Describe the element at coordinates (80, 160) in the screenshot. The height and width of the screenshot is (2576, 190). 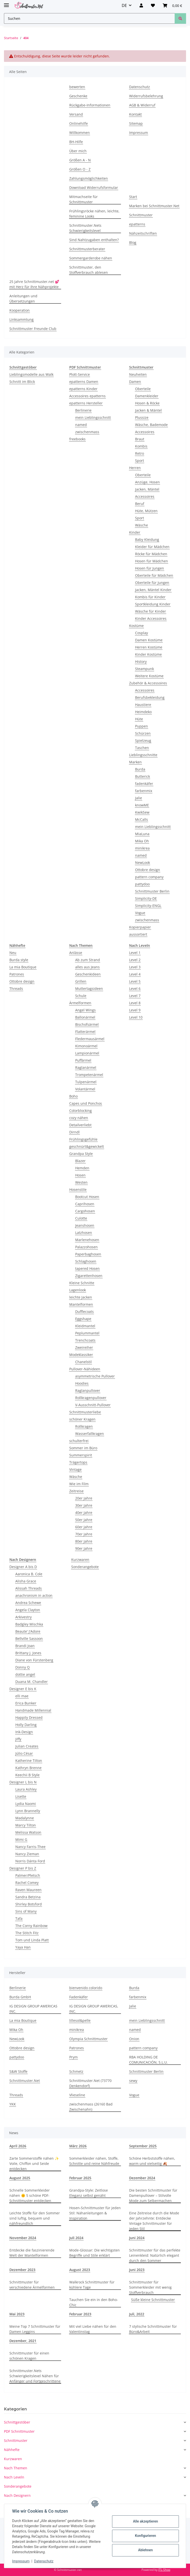
I see `Größen A - N` at that location.